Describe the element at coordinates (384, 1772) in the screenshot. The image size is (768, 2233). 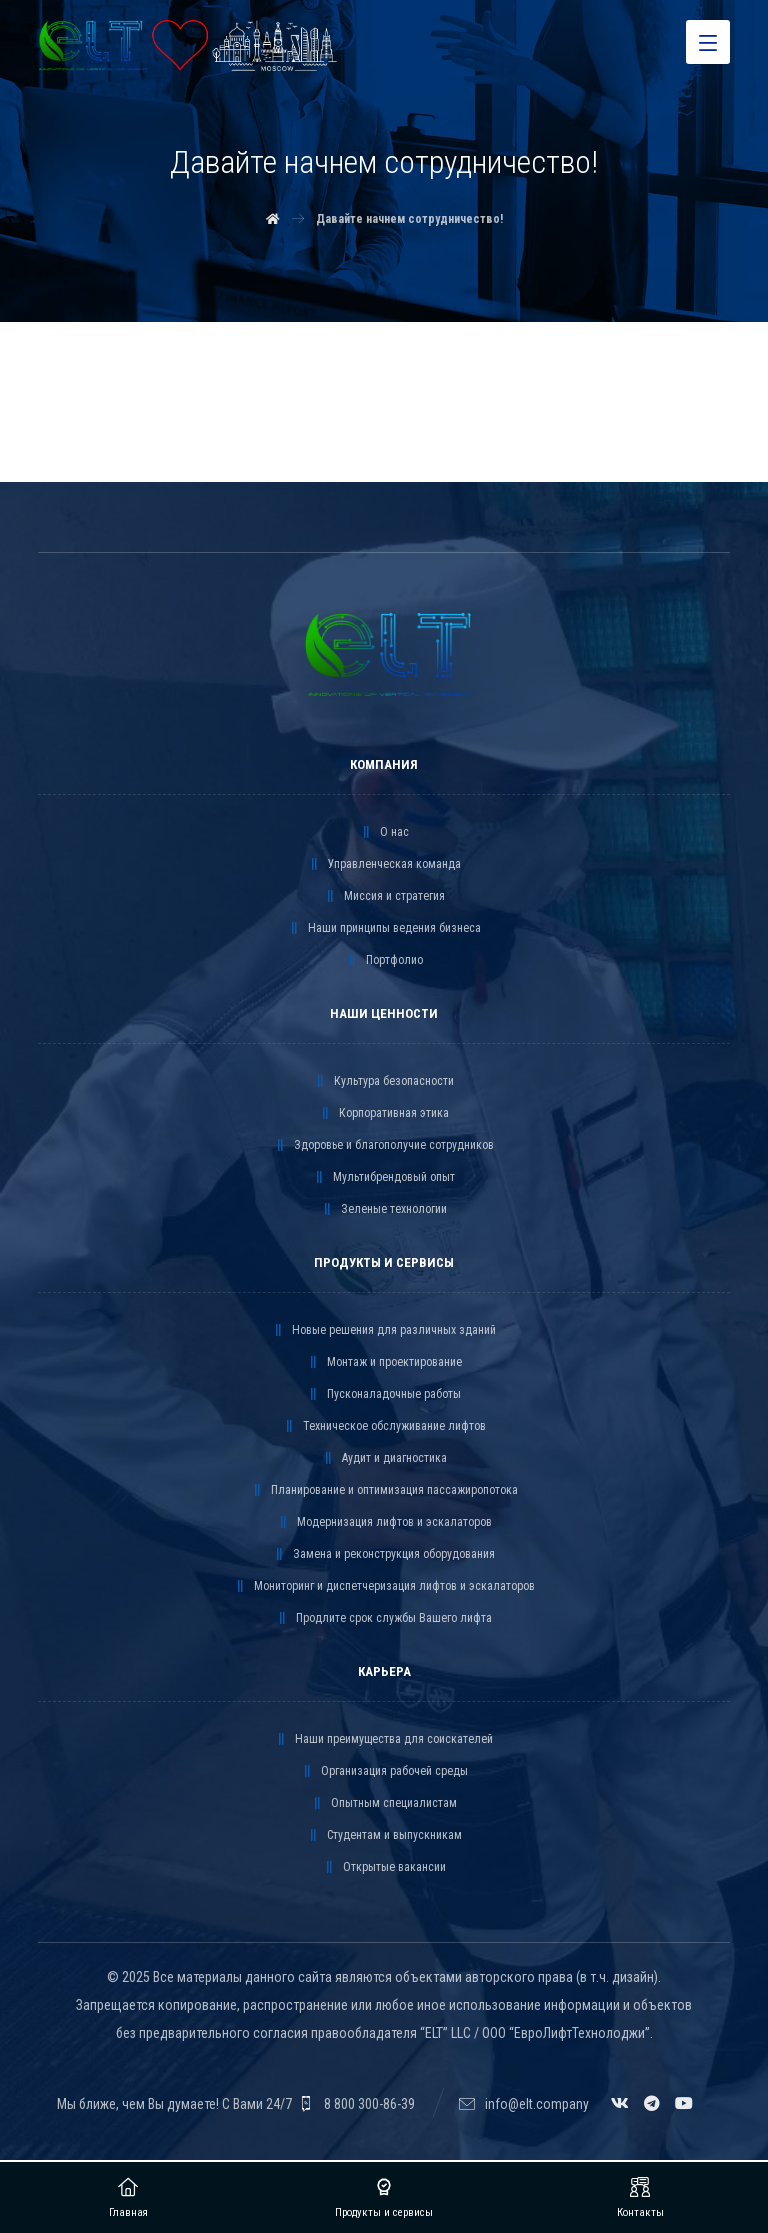
I see `Организация рабочей среды` at that location.